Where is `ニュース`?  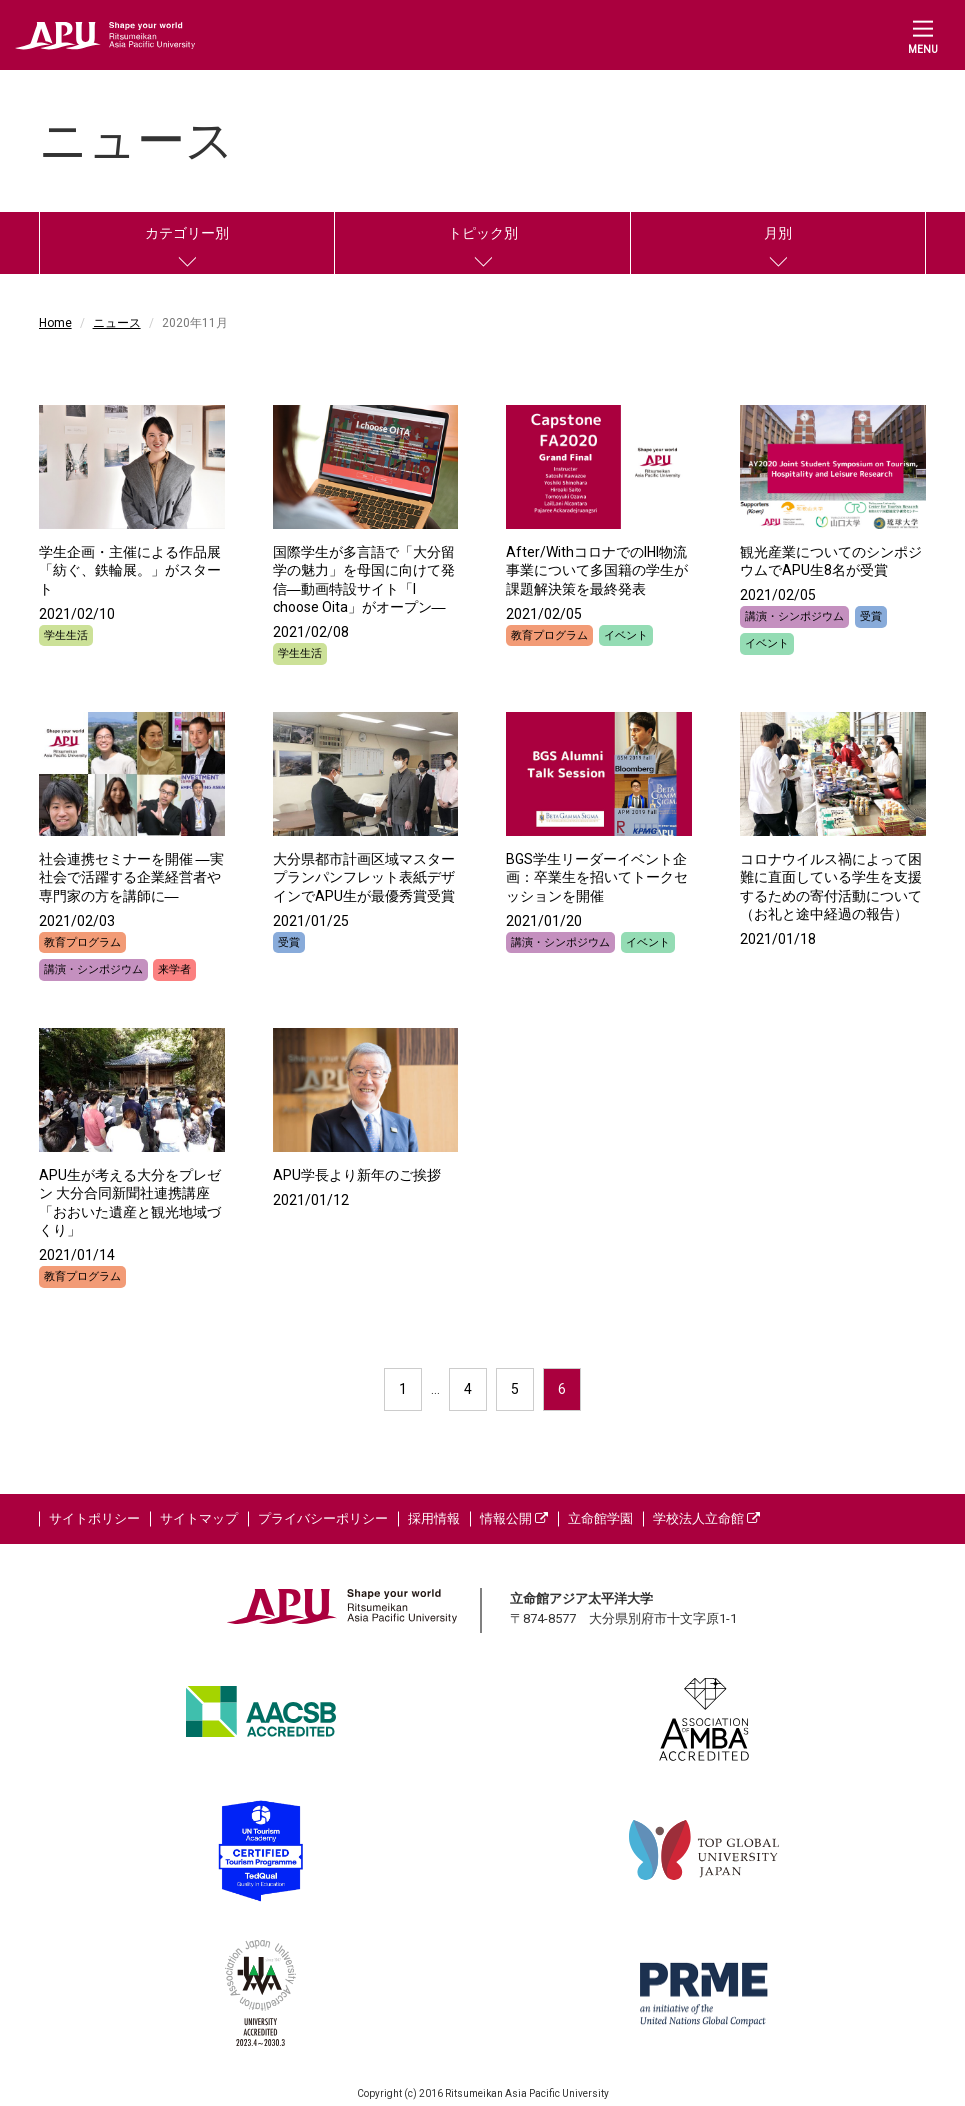 ニュース is located at coordinates (117, 323).